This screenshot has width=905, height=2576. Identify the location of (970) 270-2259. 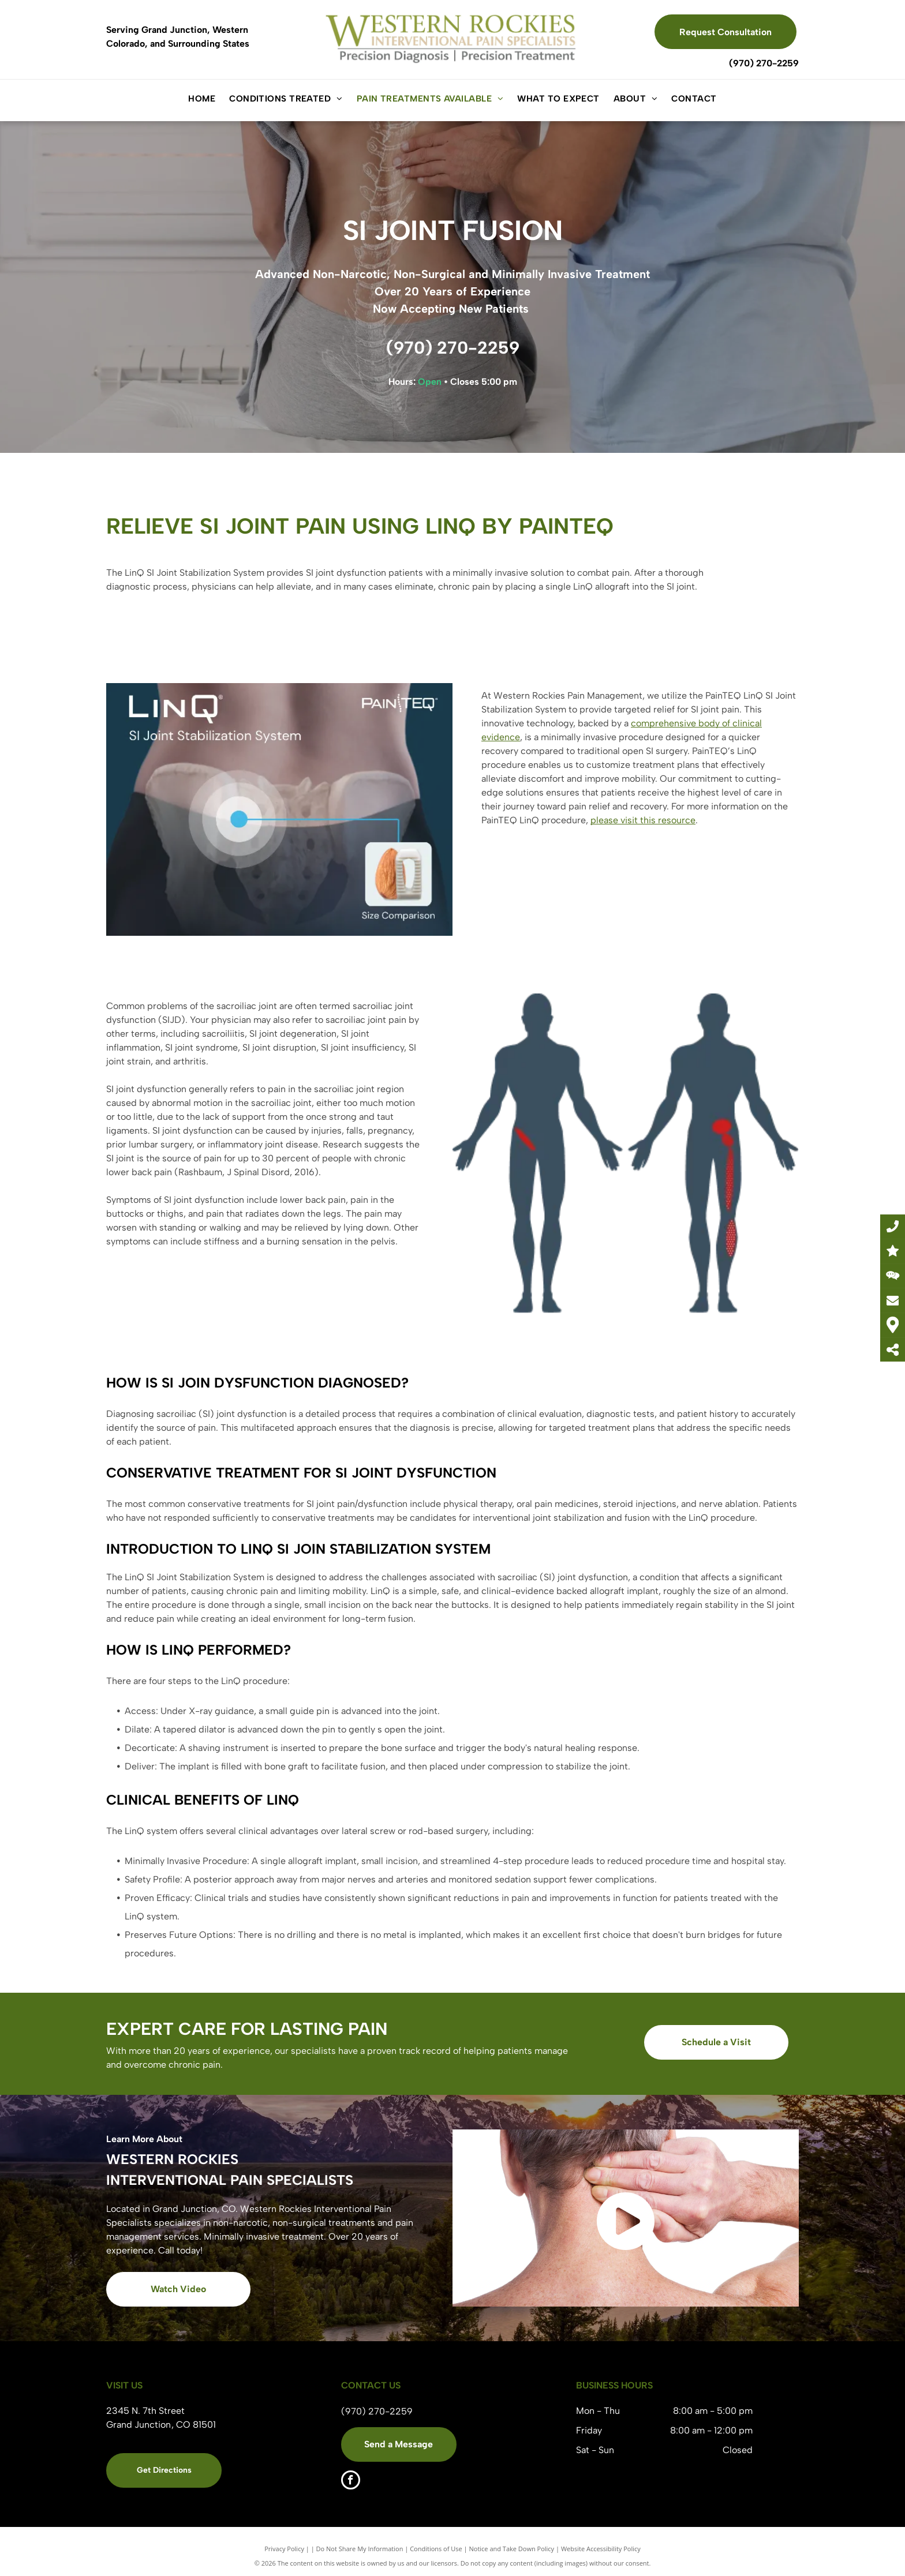
(764, 63).